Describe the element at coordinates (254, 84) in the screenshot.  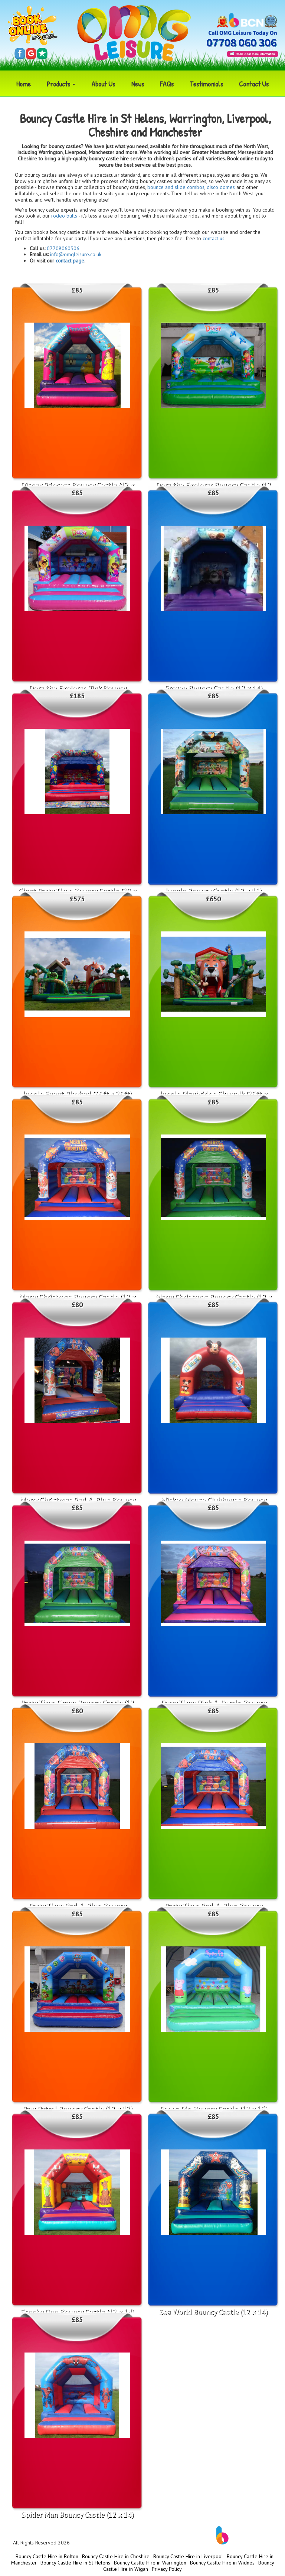
I see `Contact Us` at that location.